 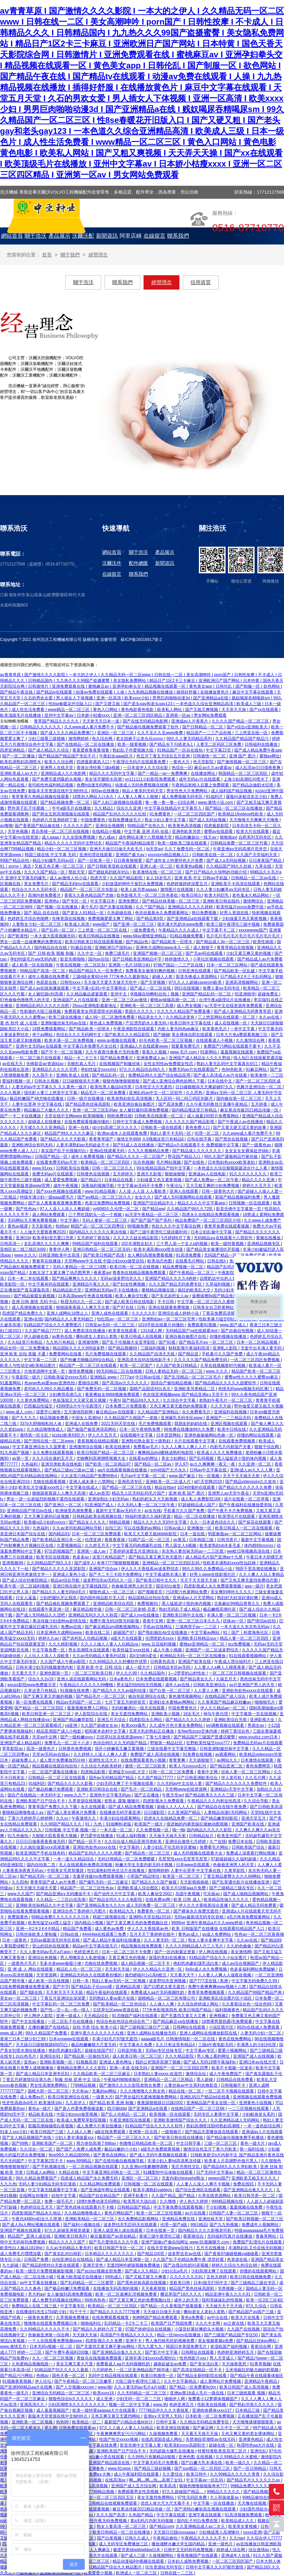 What do you see at coordinates (117, 1040) in the screenshot?
I see `www.av视频在线观看` at bounding box center [117, 1040].